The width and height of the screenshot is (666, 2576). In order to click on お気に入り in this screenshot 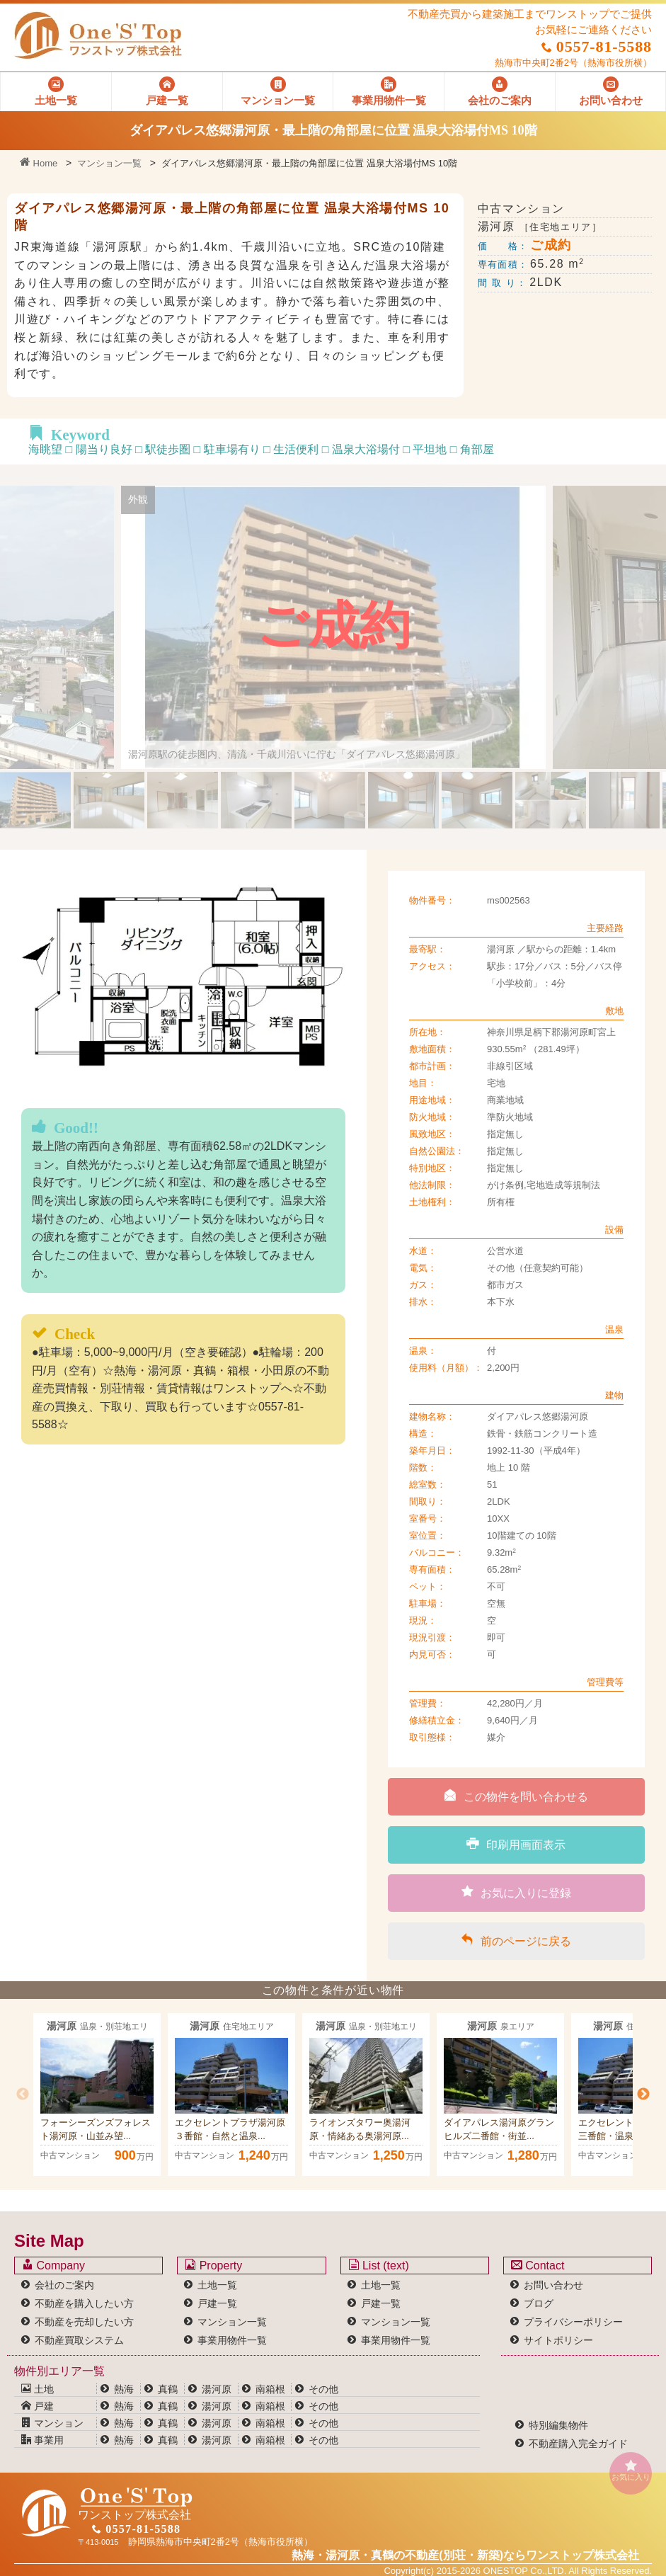, I will do `click(630, 2470)`.